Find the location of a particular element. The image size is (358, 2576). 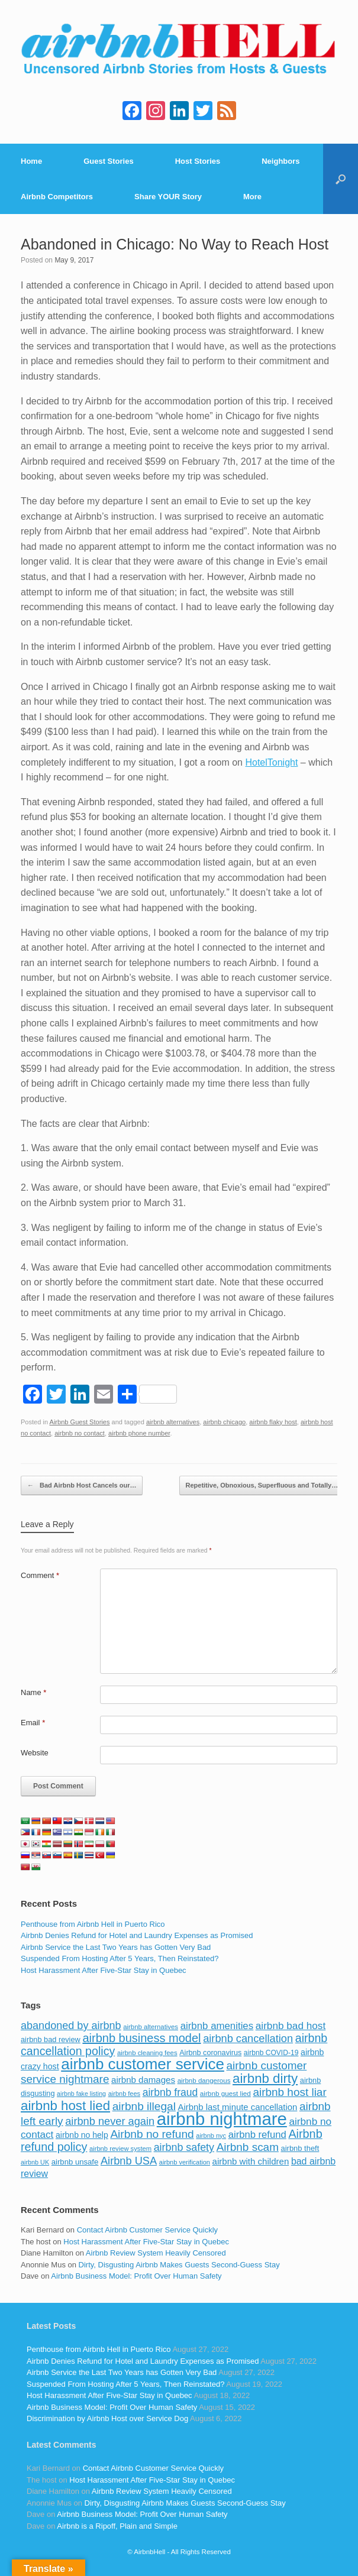

abandoned by airbnb [abandoned by airbnb (177 items)] is located at coordinates (71, 2025).